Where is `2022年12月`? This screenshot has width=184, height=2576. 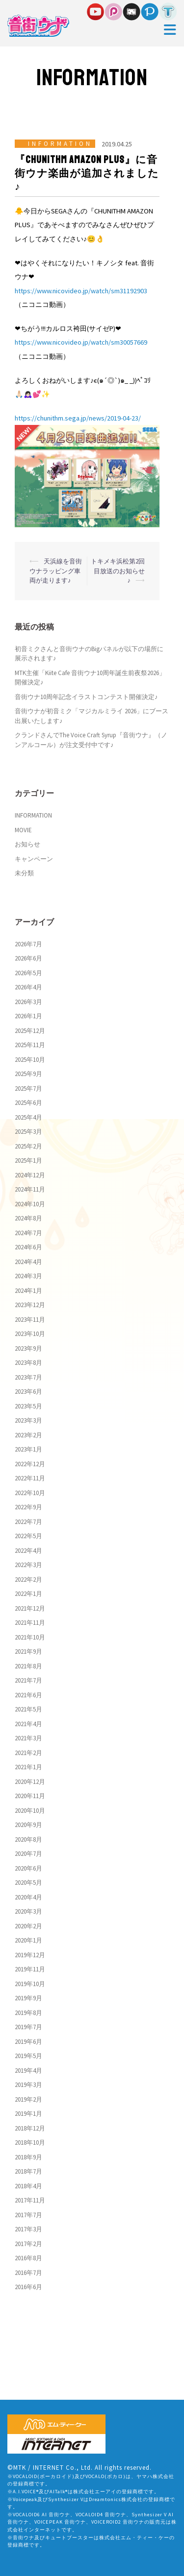 2022年12月 is located at coordinates (30, 1464).